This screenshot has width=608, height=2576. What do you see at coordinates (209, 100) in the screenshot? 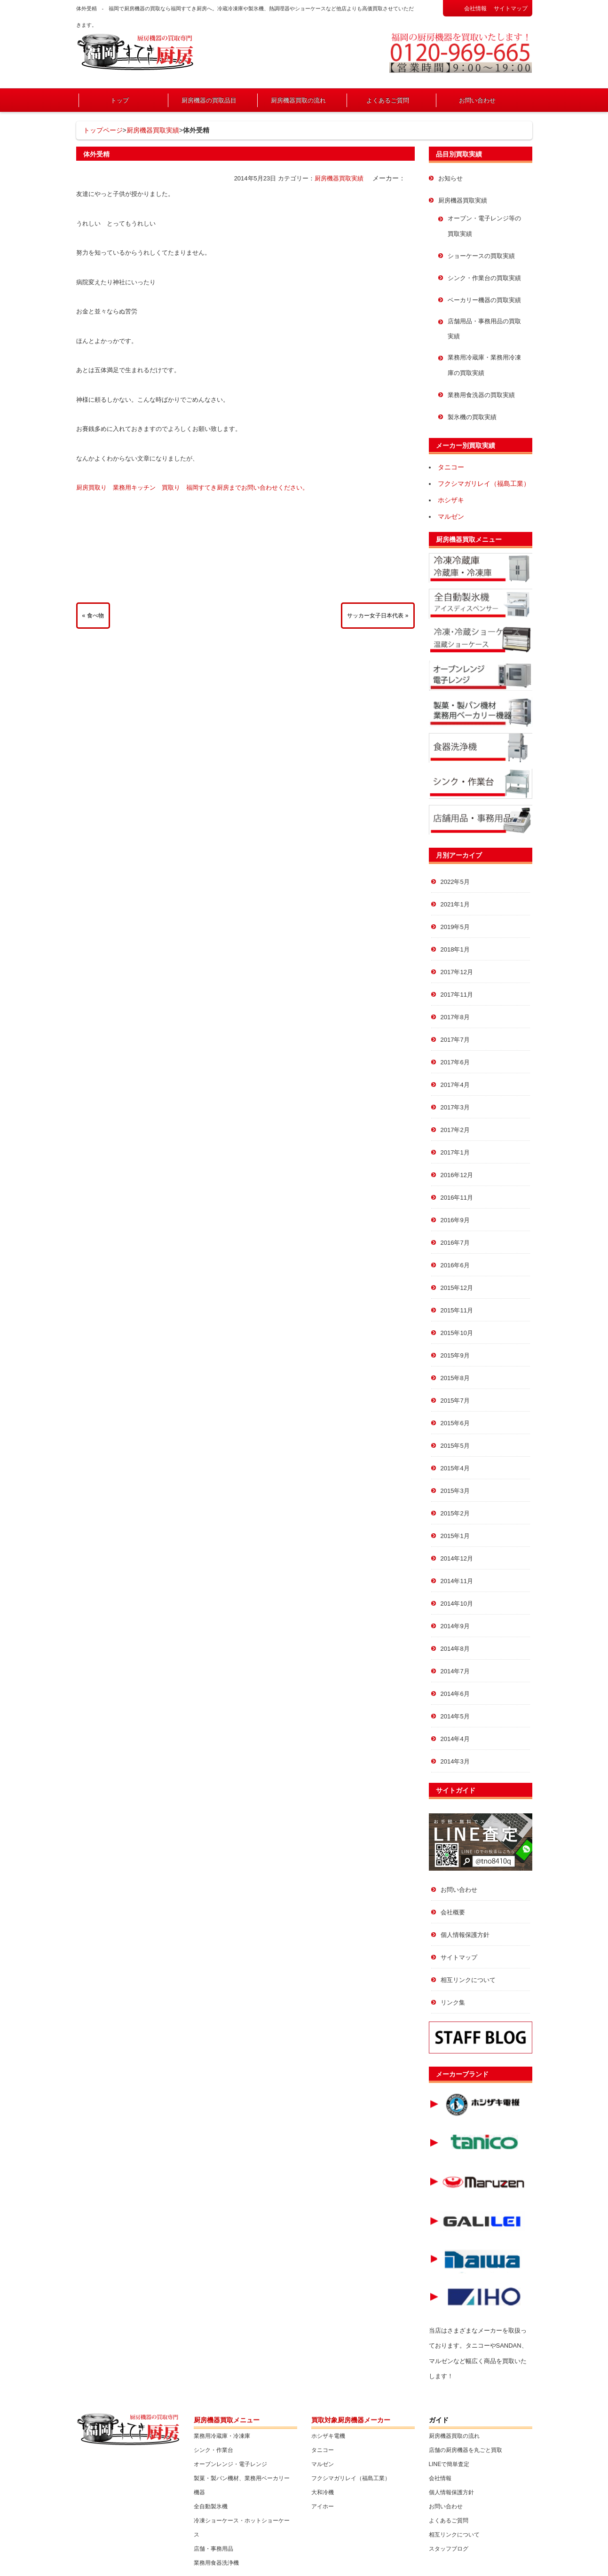
I see `厨房機器の買取品目` at bounding box center [209, 100].